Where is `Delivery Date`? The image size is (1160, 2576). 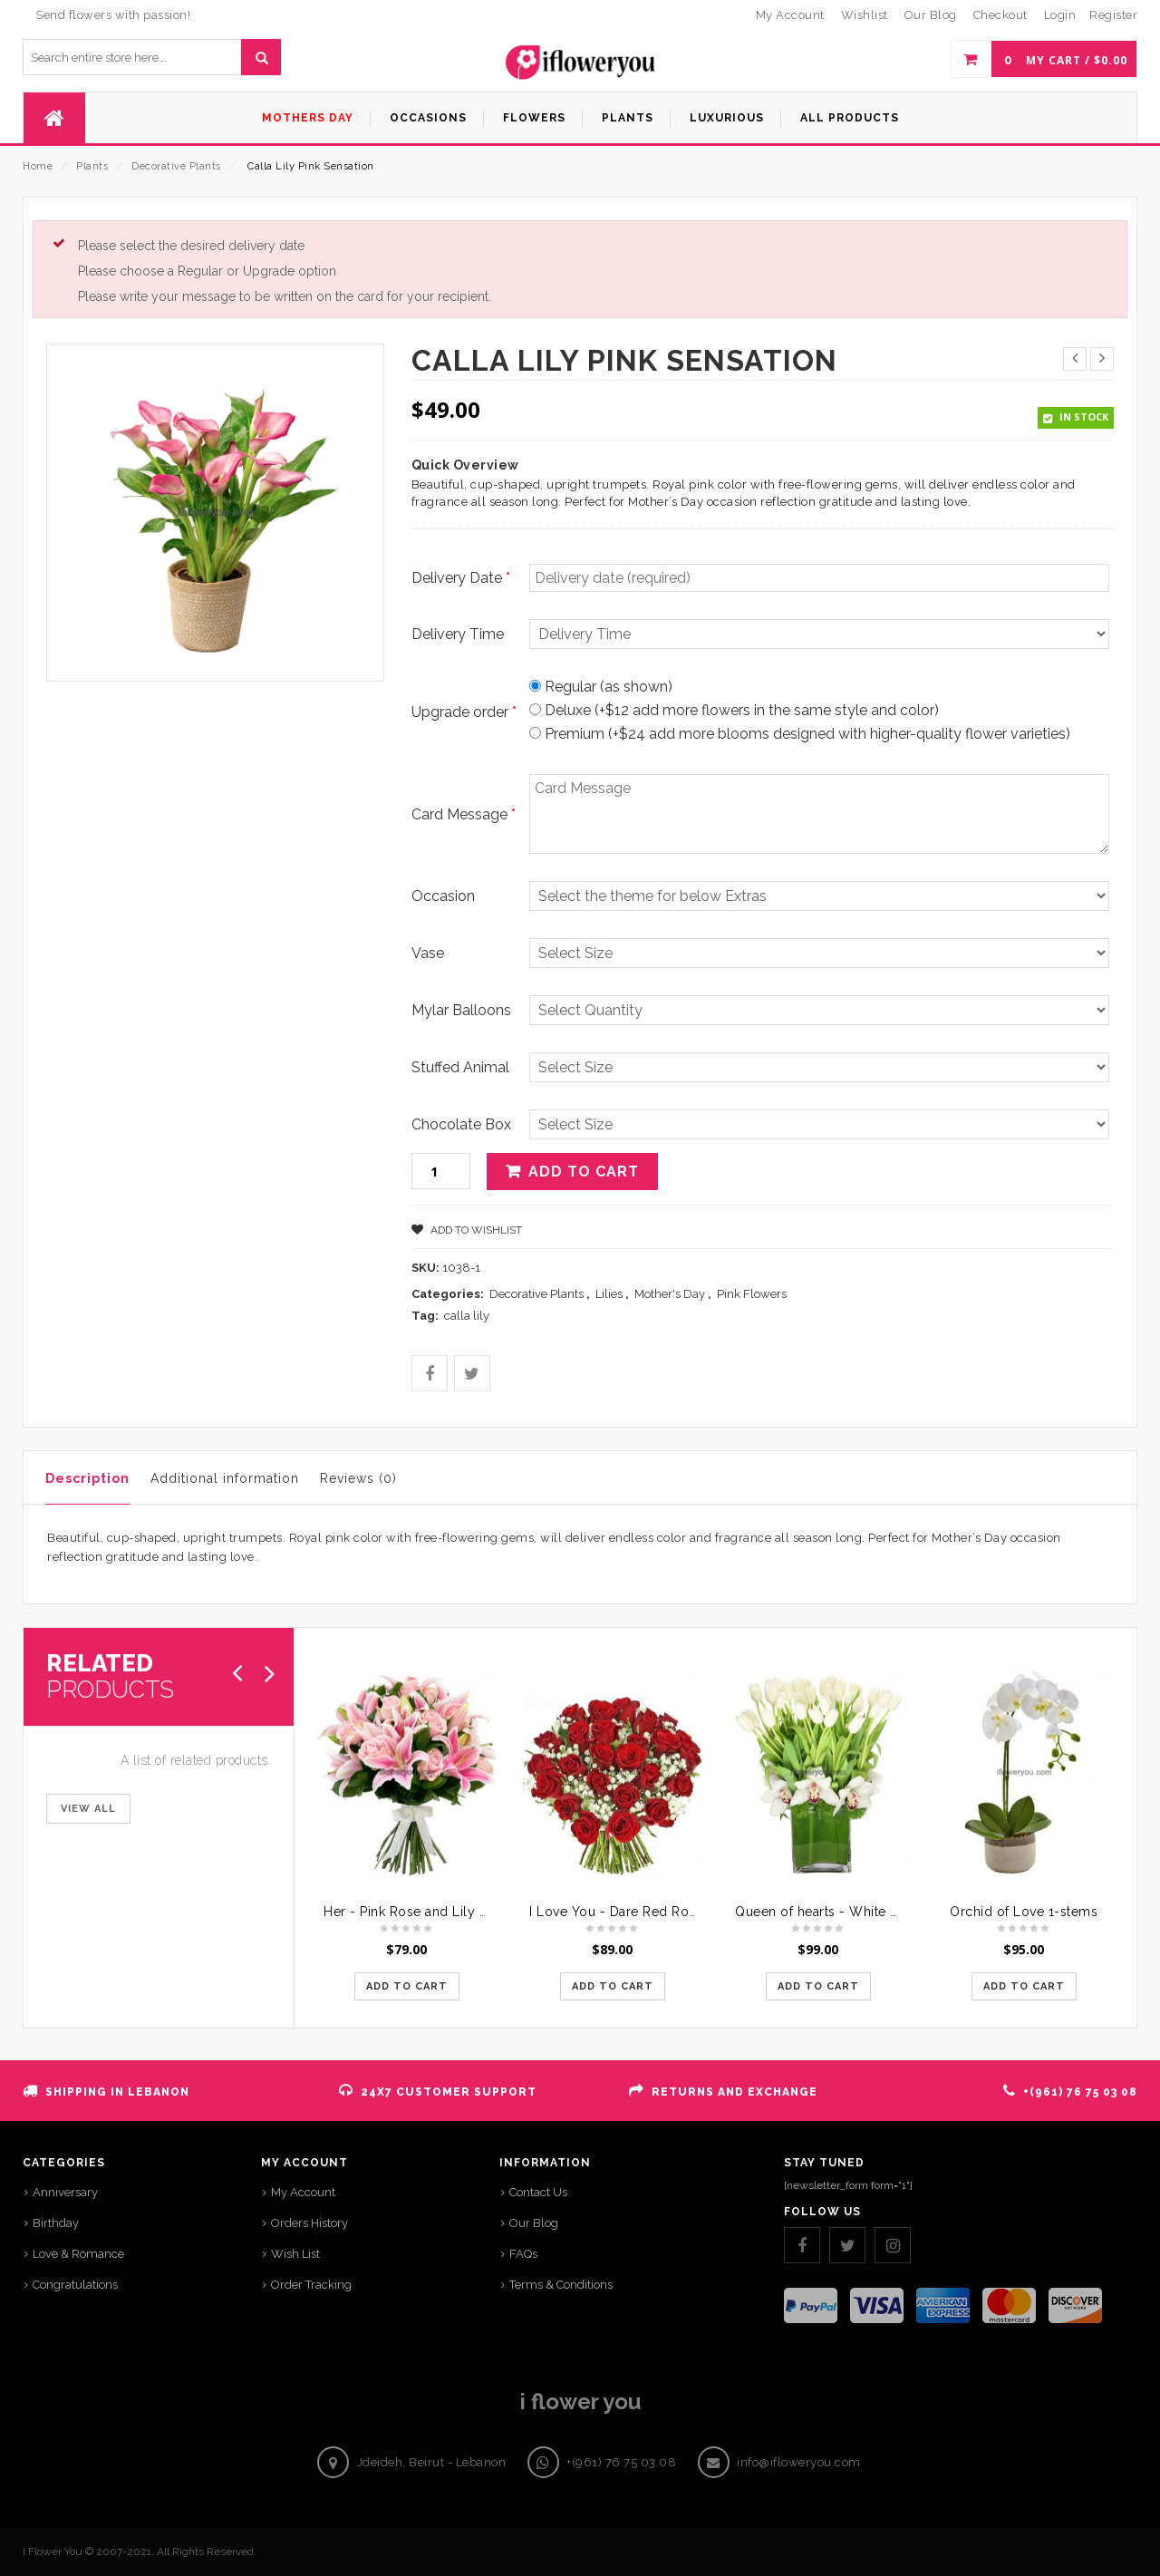
Delivery Date is located at coordinates (460, 577).